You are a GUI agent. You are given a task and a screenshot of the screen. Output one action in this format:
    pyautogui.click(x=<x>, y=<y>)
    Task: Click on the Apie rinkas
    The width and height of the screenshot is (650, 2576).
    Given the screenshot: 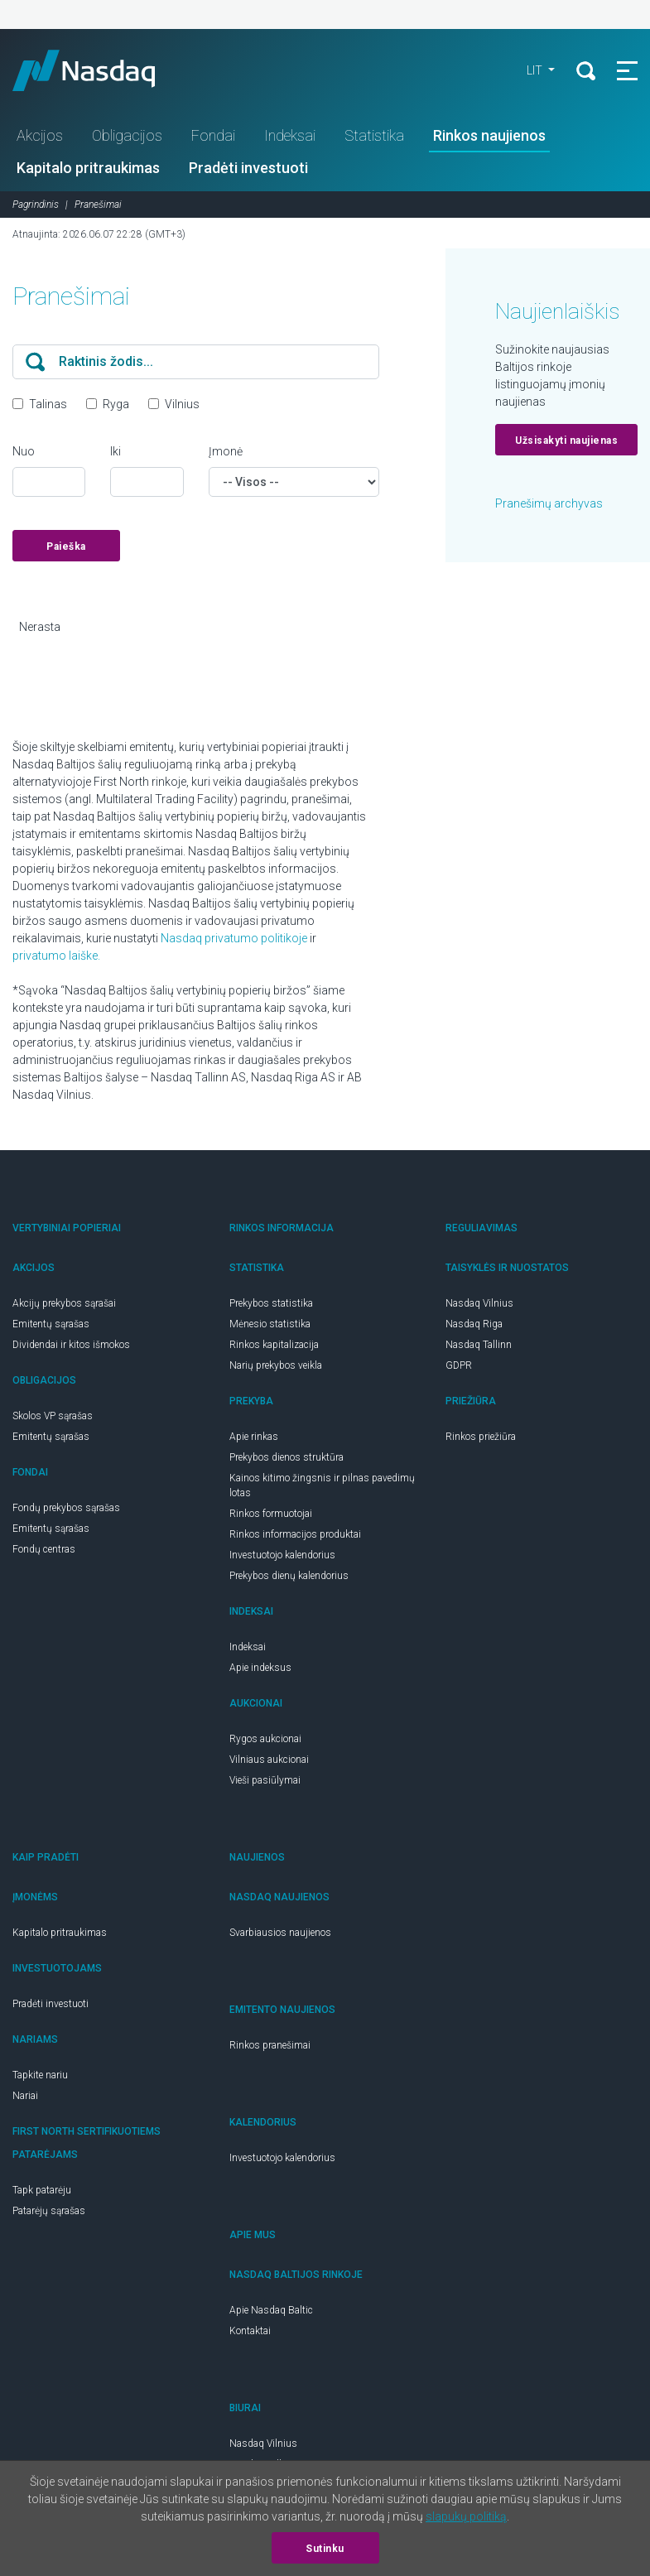 What is the action you would take?
    pyautogui.click(x=253, y=1436)
    